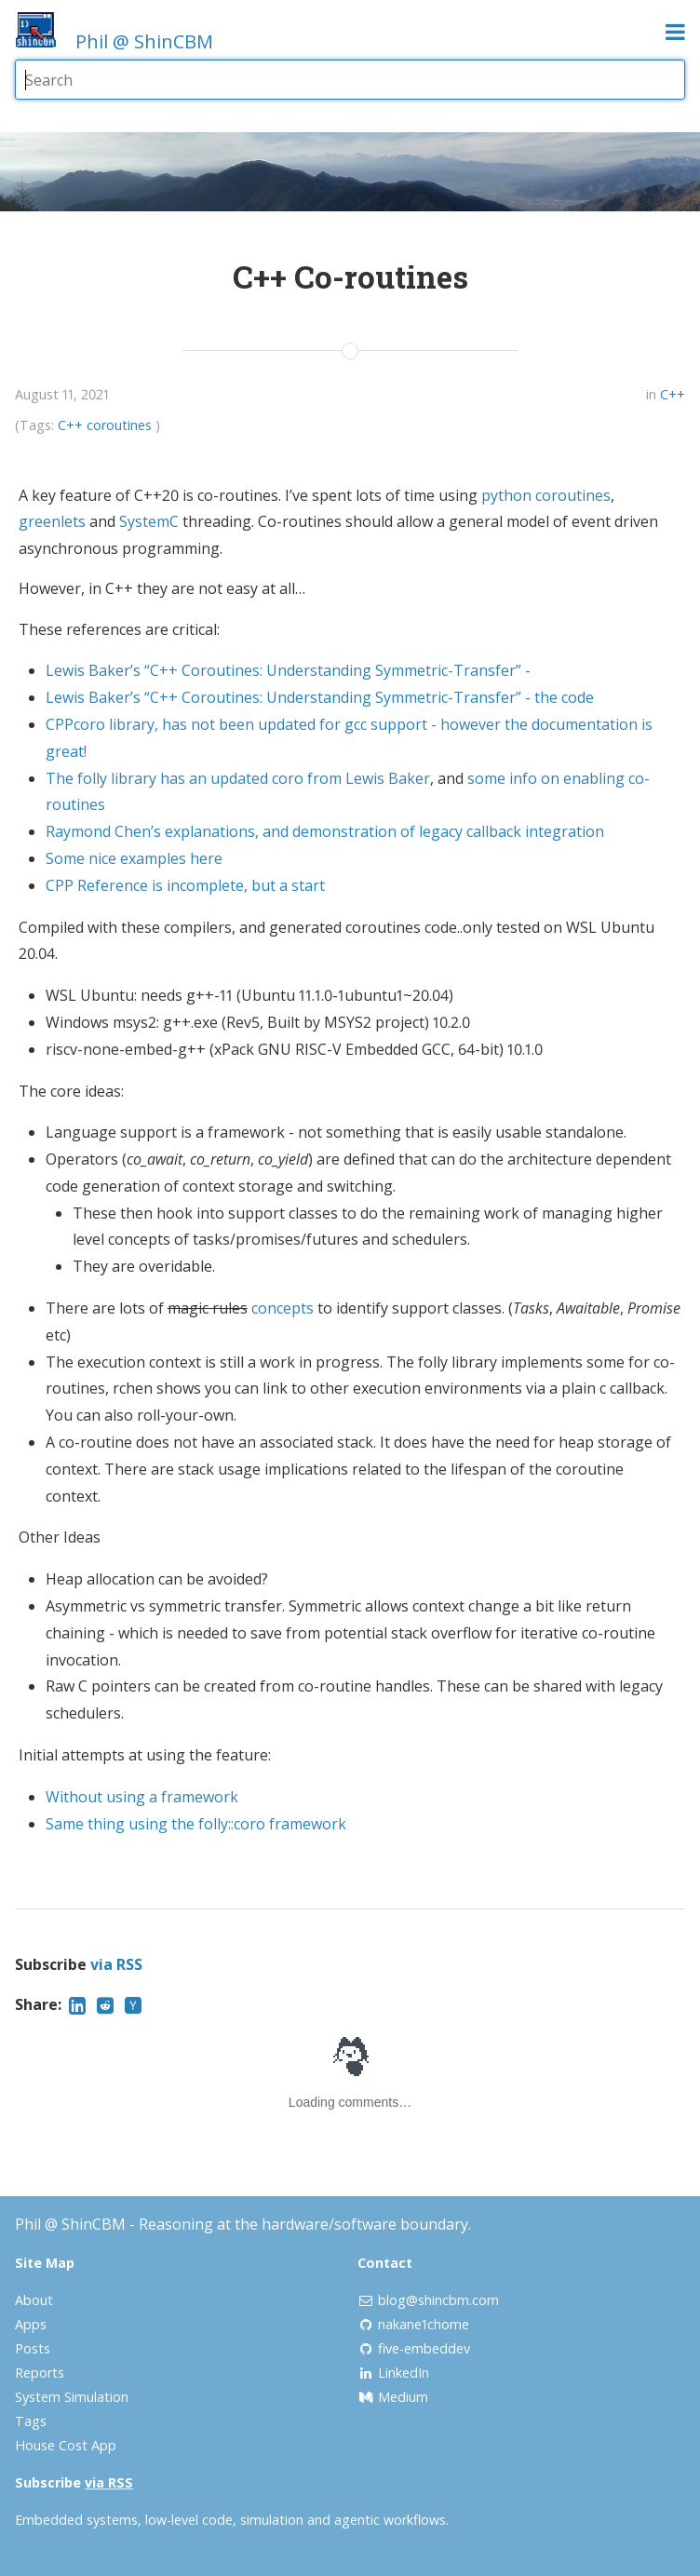 Image resolution: width=700 pixels, height=2576 pixels. Describe the element at coordinates (31, 2421) in the screenshot. I see `Tags` at that location.